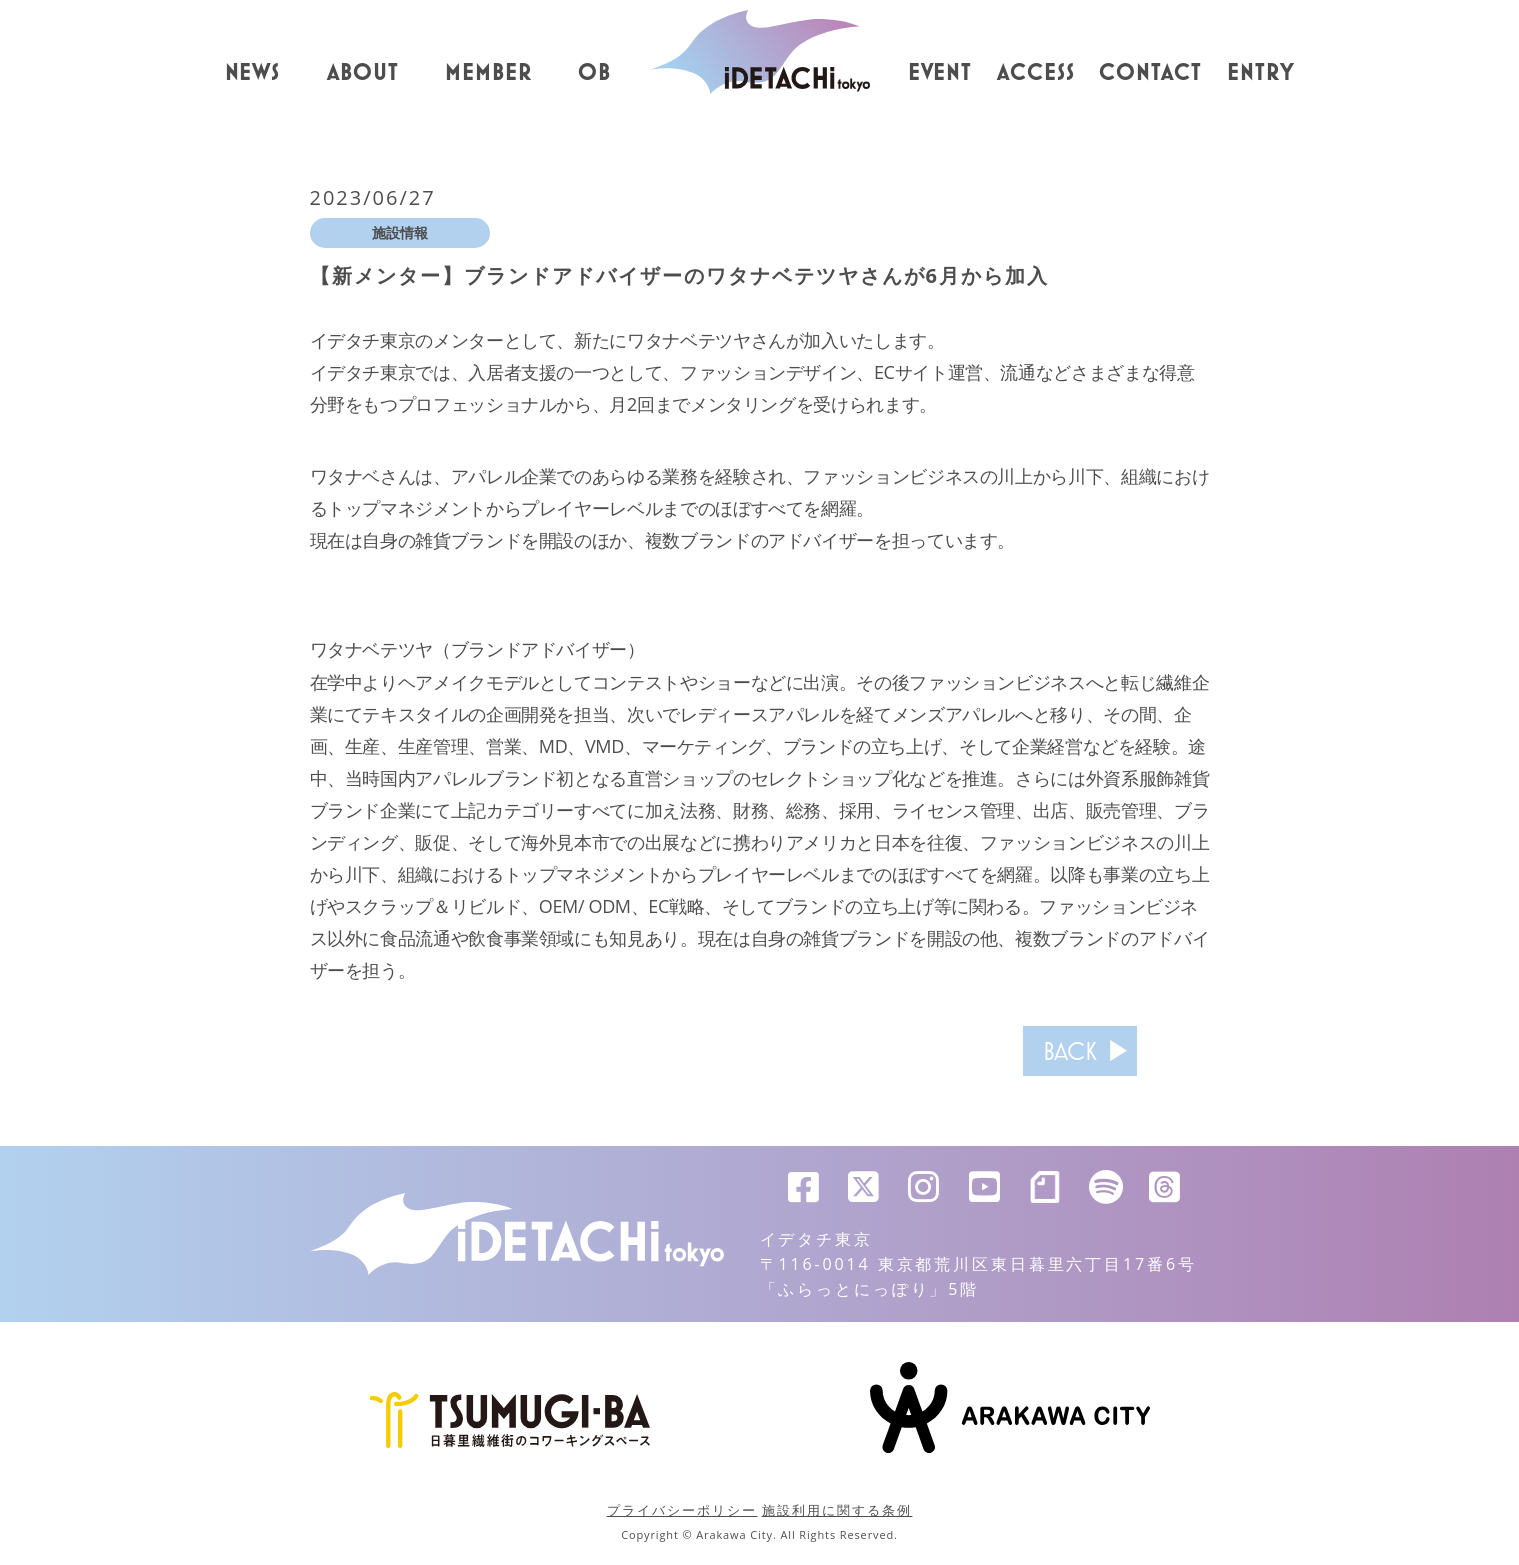 Image resolution: width=1519 pixels, height=1565 pixels. What do you see at coordinates (837, 1510) in the screenshot?
I see `施設利用に関する条例` at bounding box center [837, 1510].